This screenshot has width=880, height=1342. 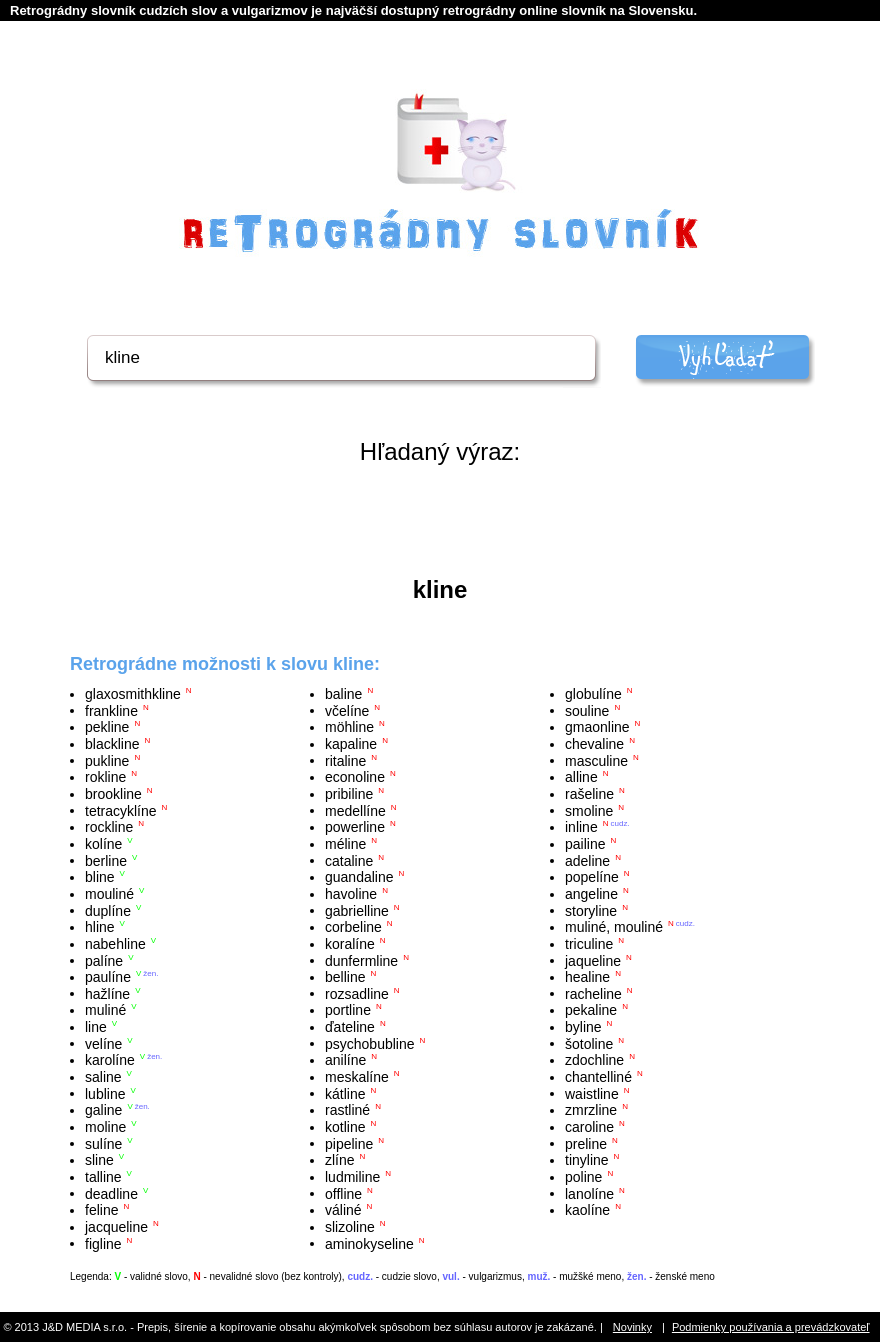 I want to click on cataline, so click(x=349, y=860).